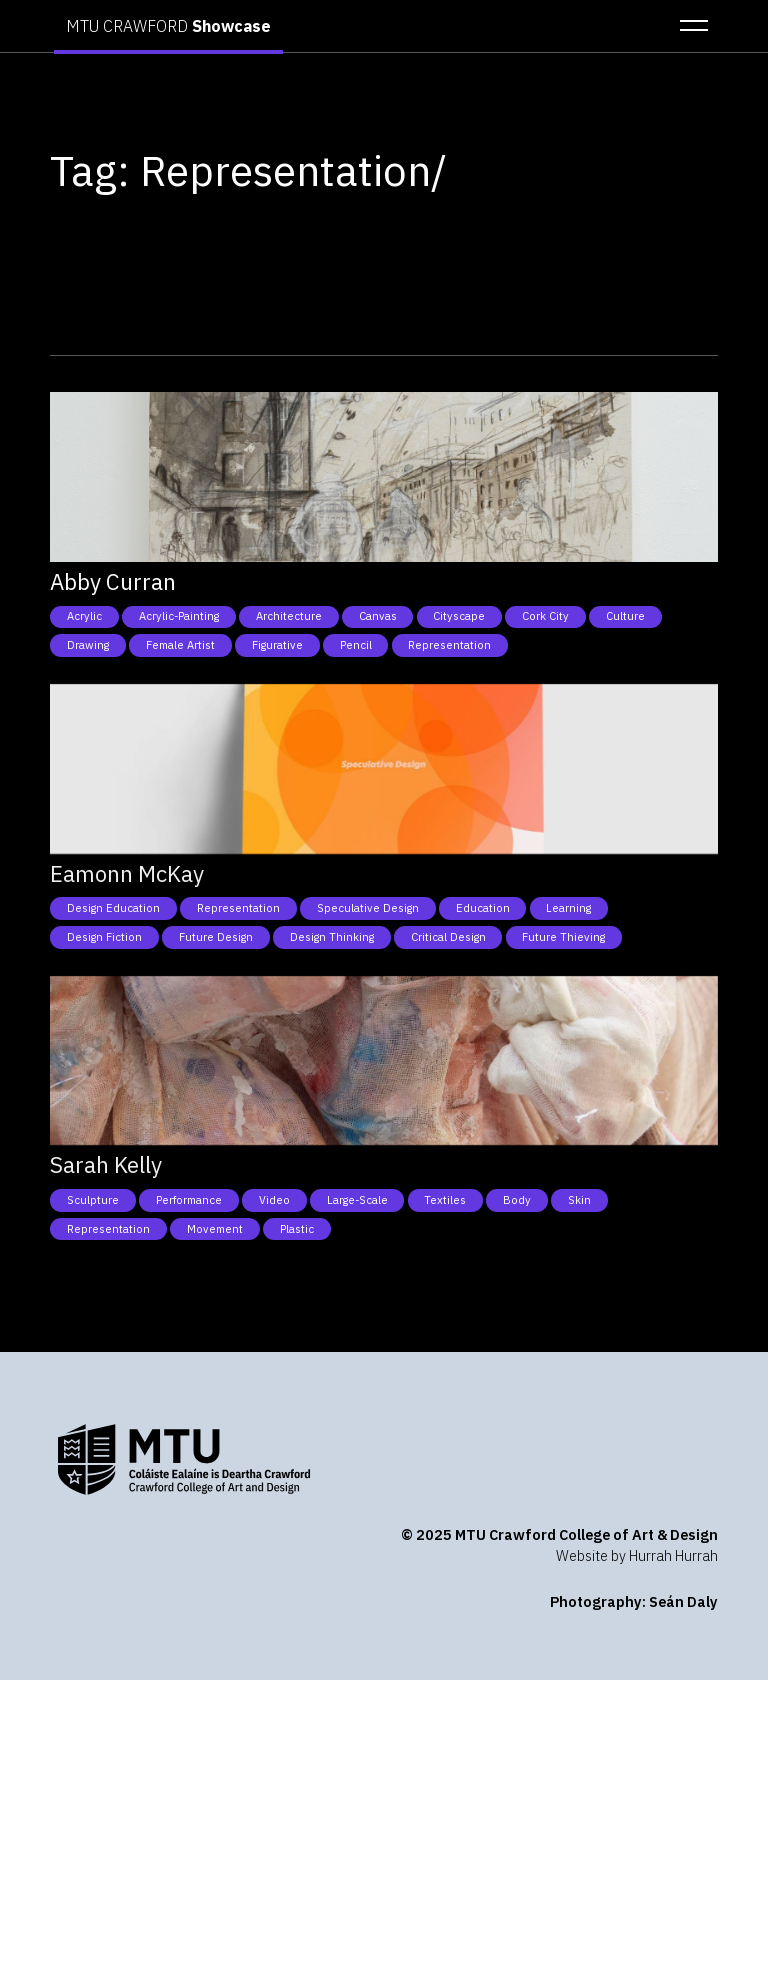 This screenshot has height=1983, width=768. What do you see at coordinates (568, 908) in the screenshot?
I see `Learning` at bounding box center [568, 908].